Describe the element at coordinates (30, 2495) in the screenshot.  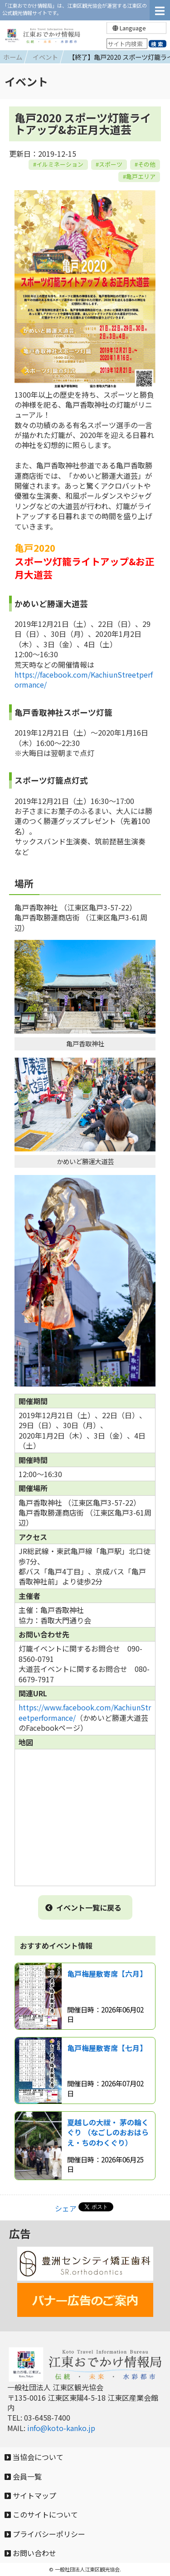
I see `サイトマップ` at that location.